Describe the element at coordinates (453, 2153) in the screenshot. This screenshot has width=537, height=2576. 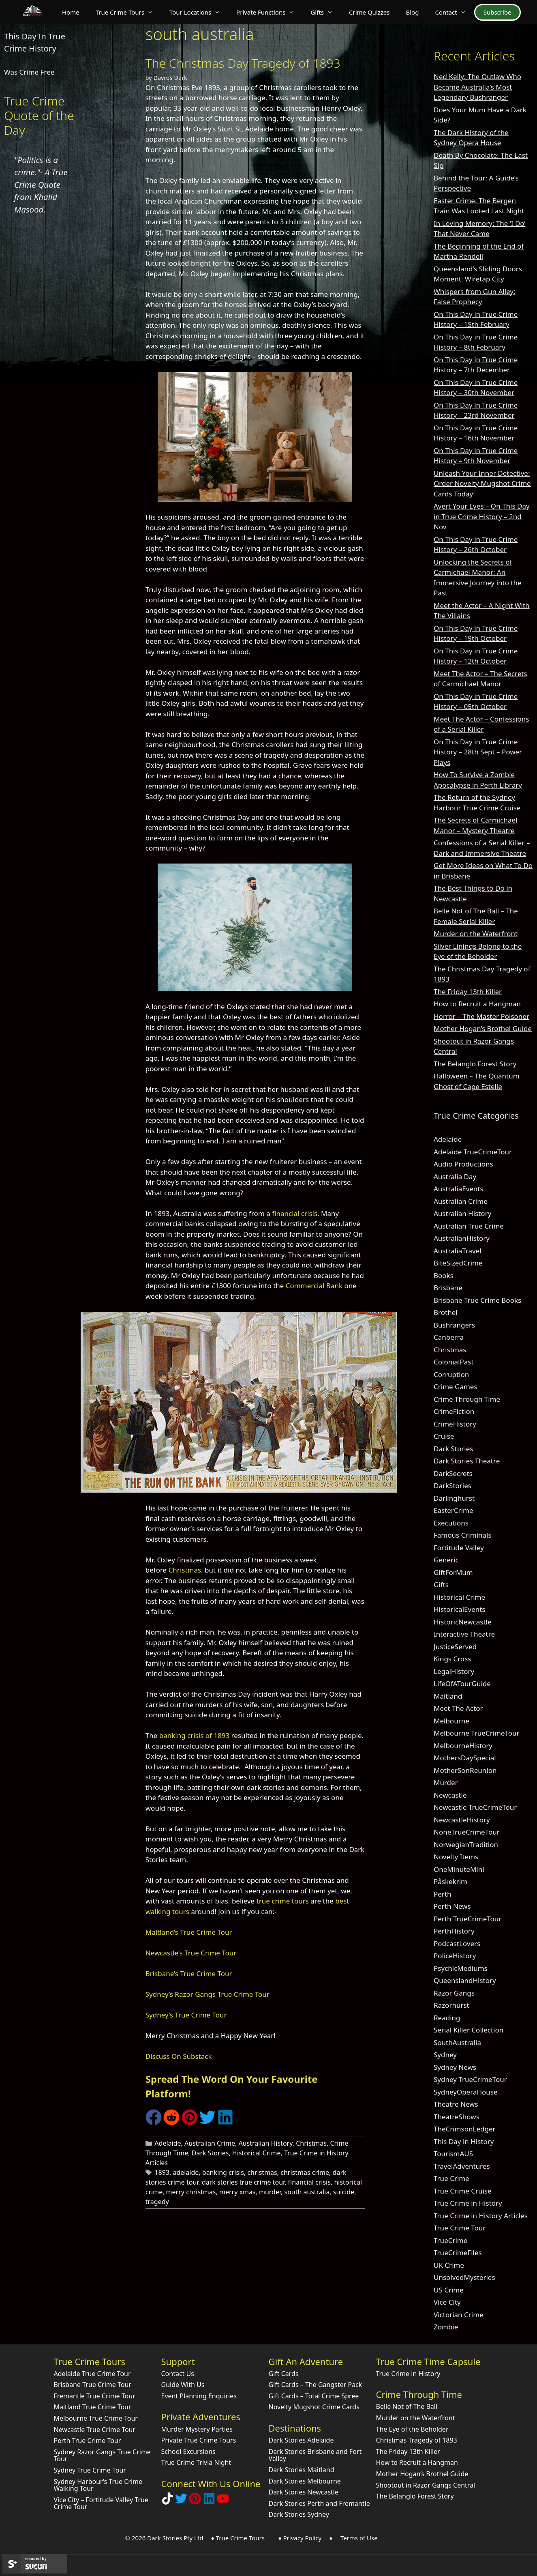
I see `TourismAUS` at that location.